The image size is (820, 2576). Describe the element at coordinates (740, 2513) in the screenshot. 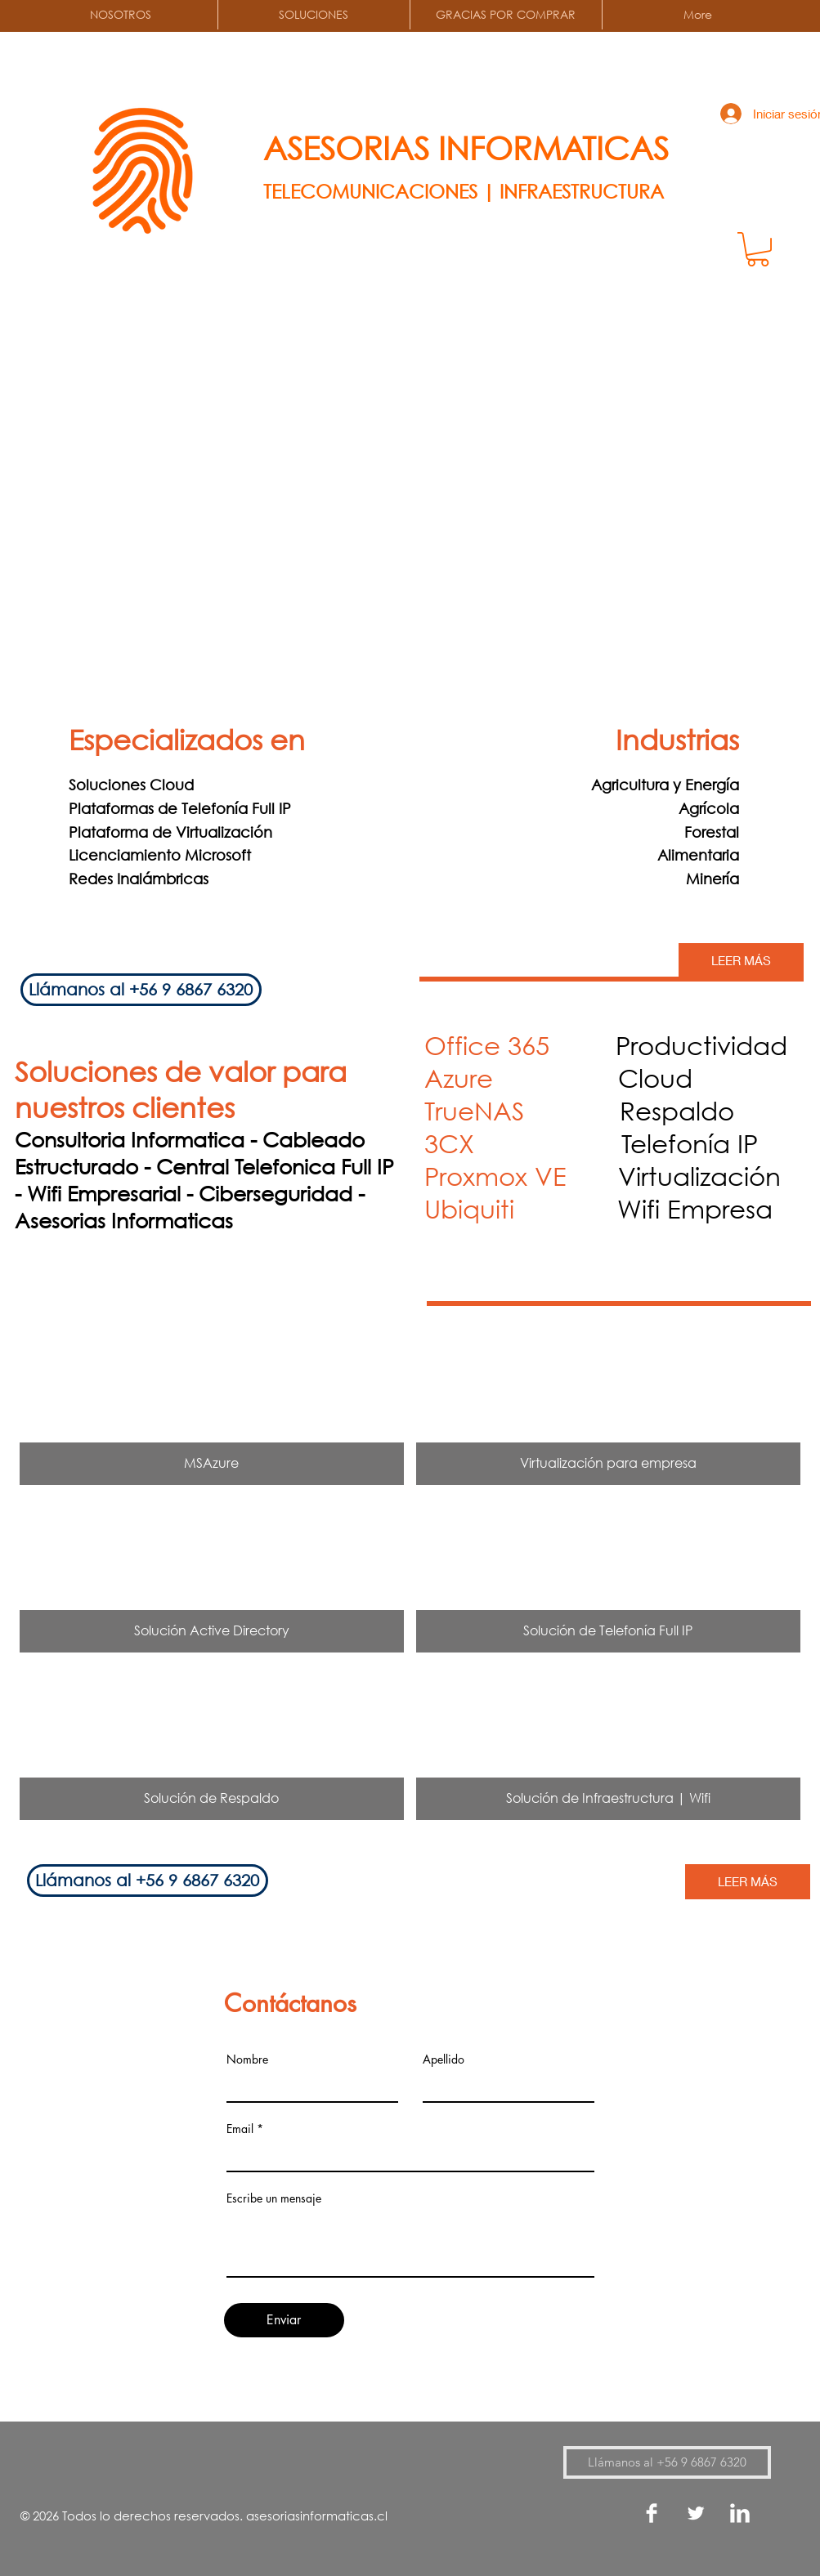

I see `[LinkedIn Clean]` at that location.